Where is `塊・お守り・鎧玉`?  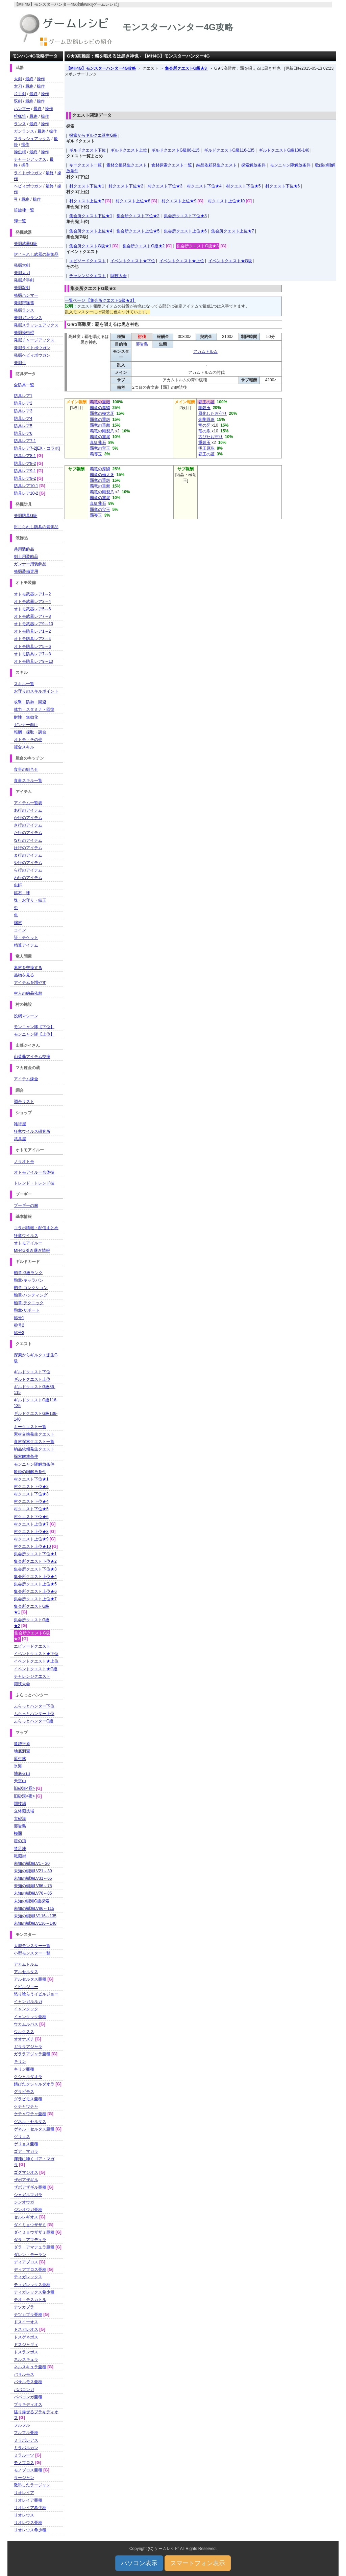 塊・お守り・鎧玉 is located at coordinates (30, 900).